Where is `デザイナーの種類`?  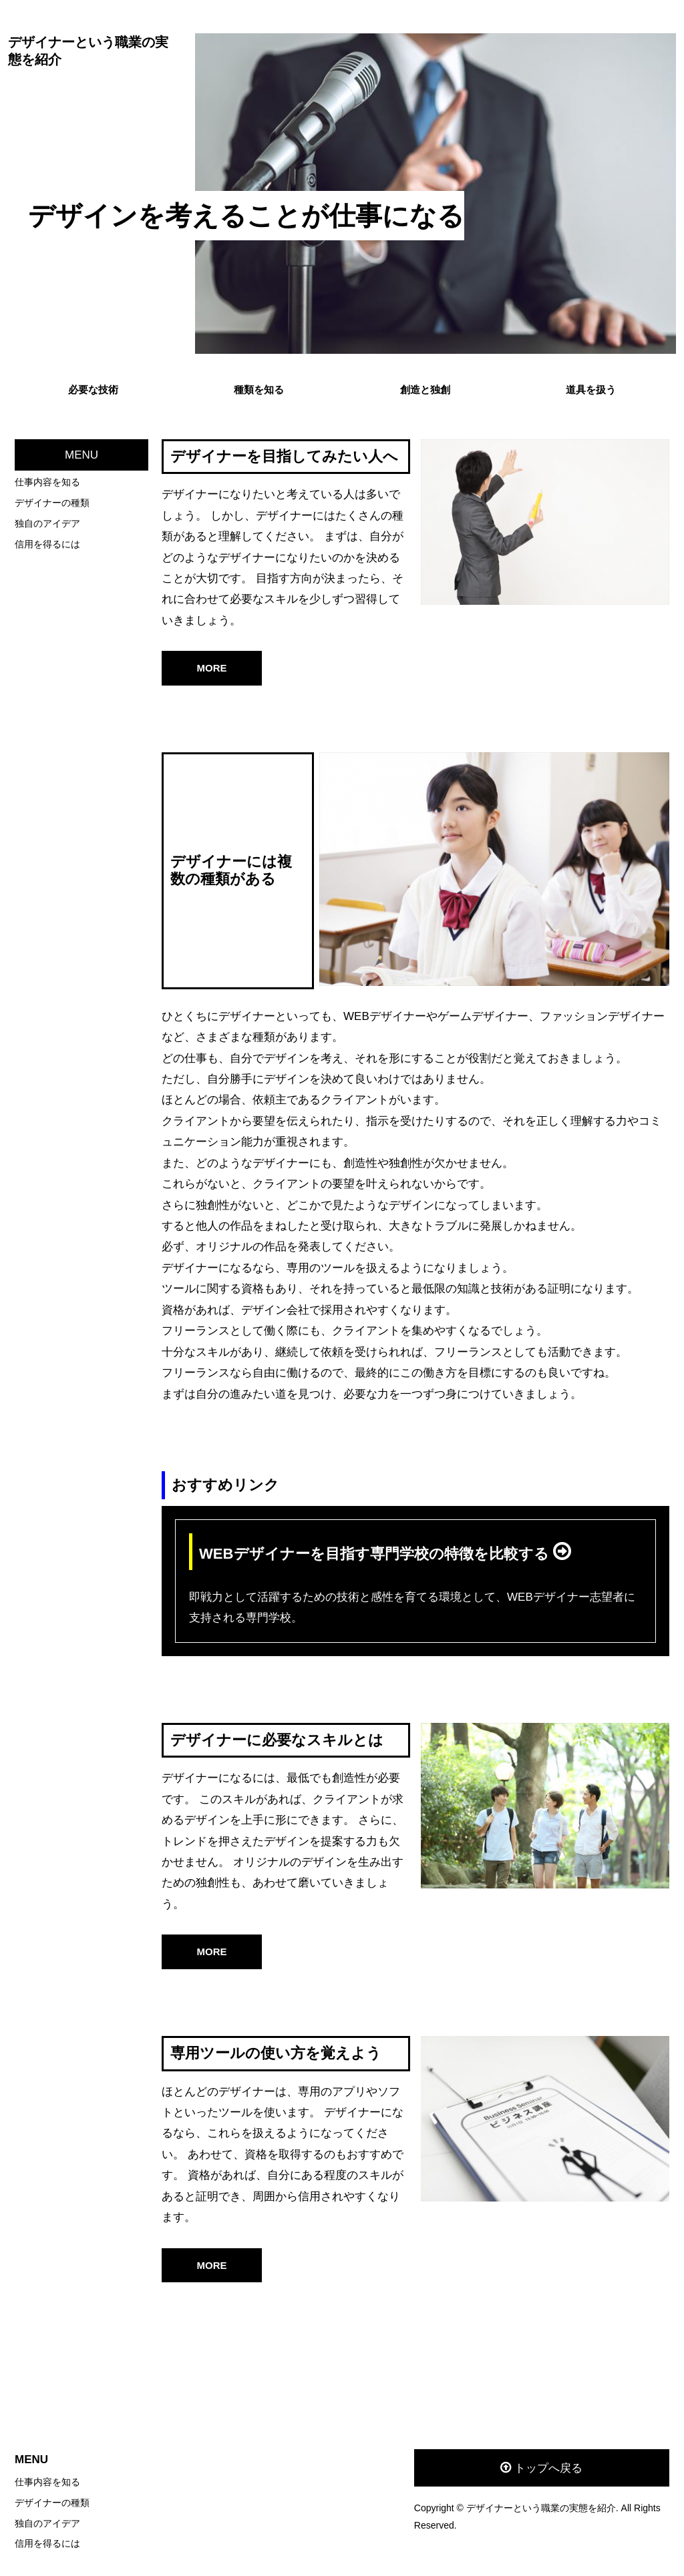 デザイナーの種類 is located at coordinates (52, 502).